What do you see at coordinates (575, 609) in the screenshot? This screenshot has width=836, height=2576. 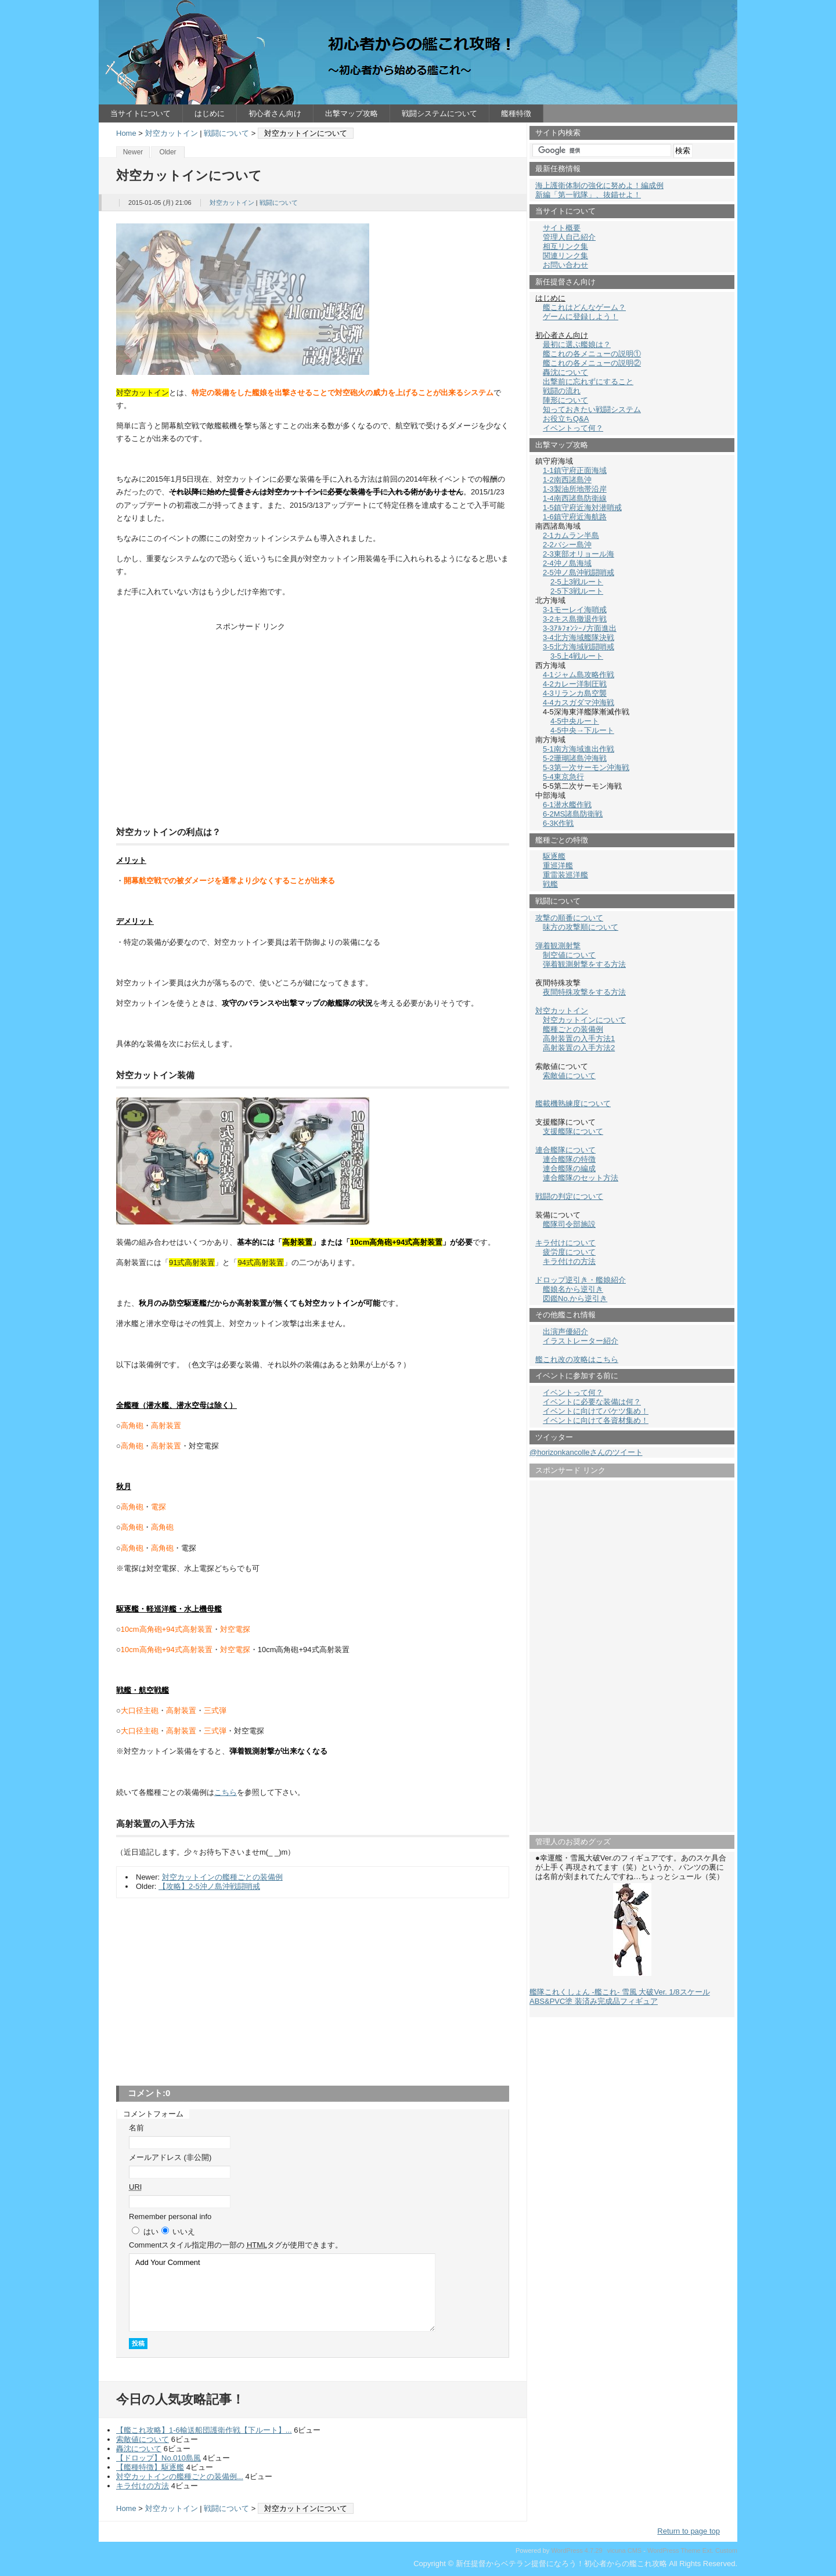 I see `3-1モーレイ海哨戒` at bounding box center [575, 609].